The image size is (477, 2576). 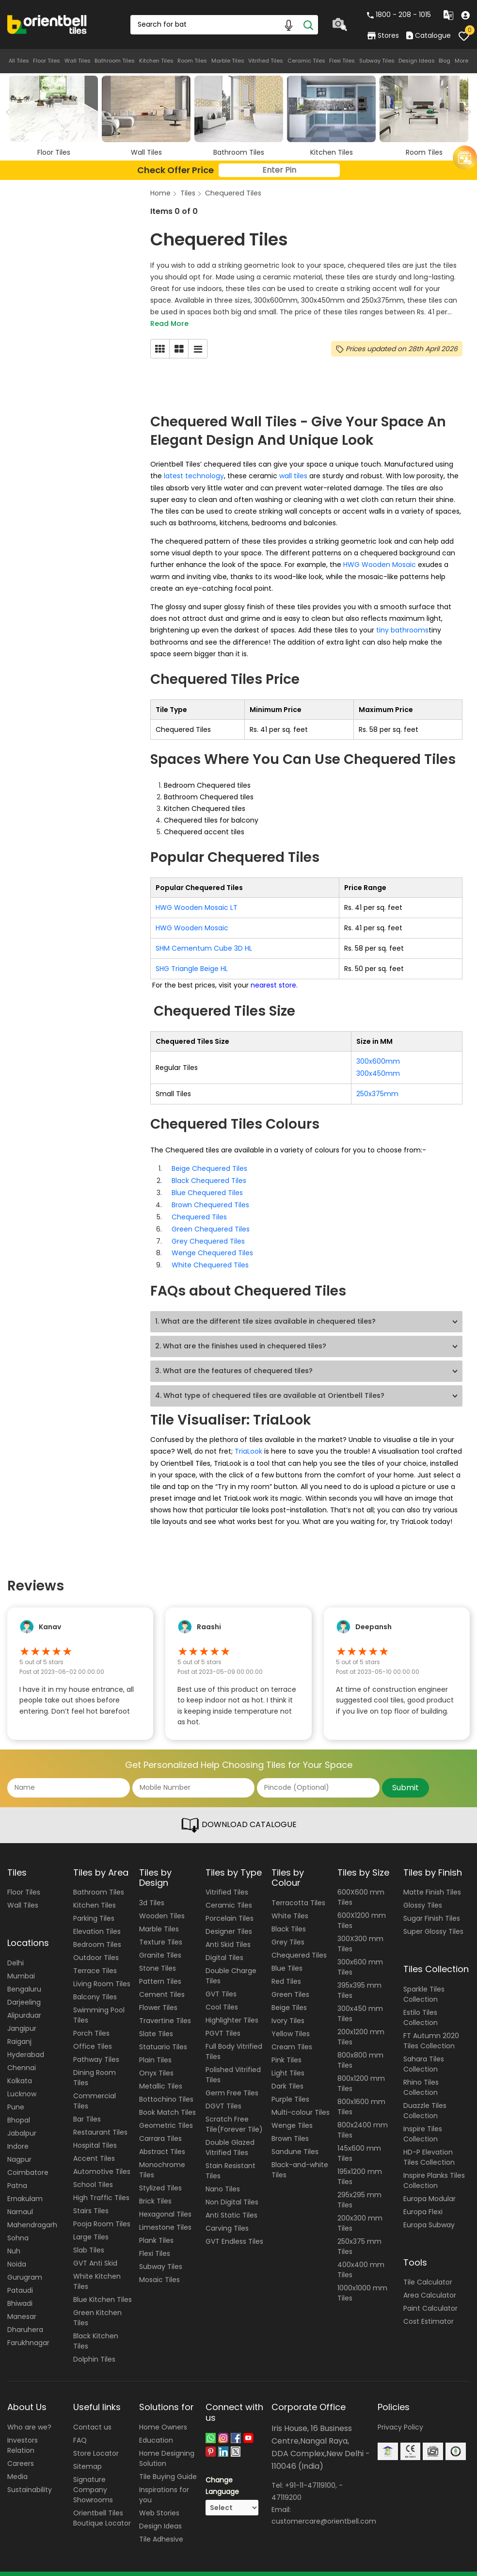 I want to click on Abstract Tiles, so click(x=162, y=2141).